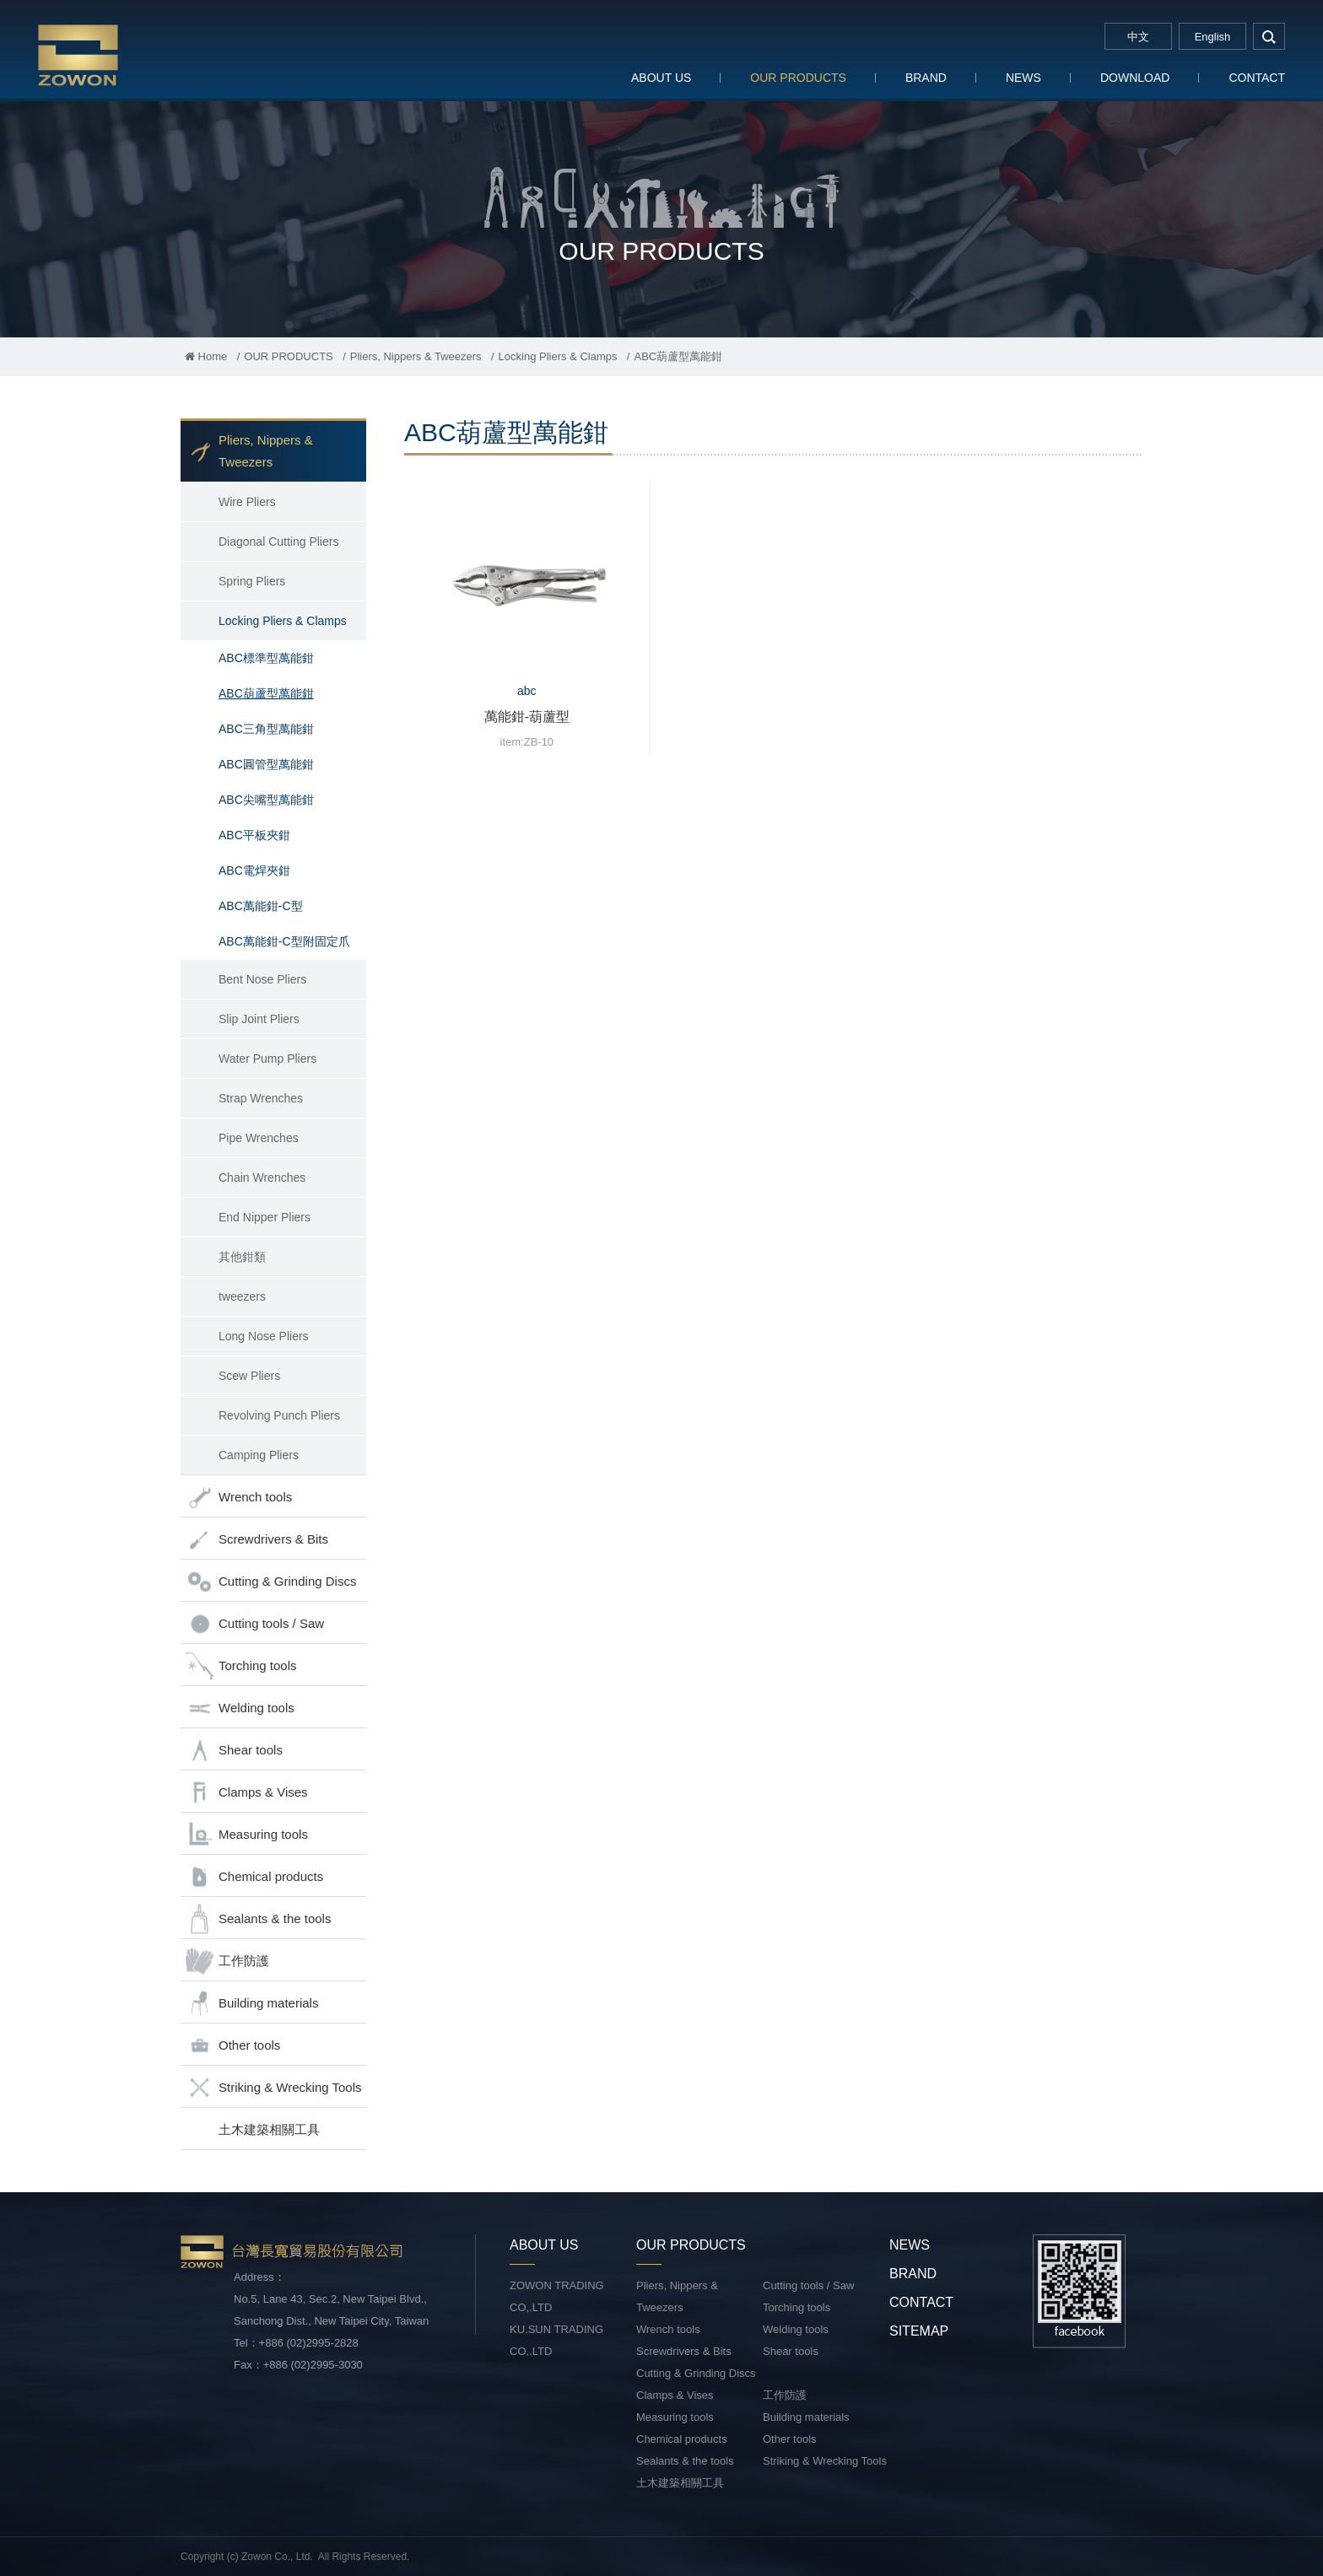 Image resolution: width=1323 pixels, height=2576 pixels. I want to click on Spring Pliers, so click(252, 581).